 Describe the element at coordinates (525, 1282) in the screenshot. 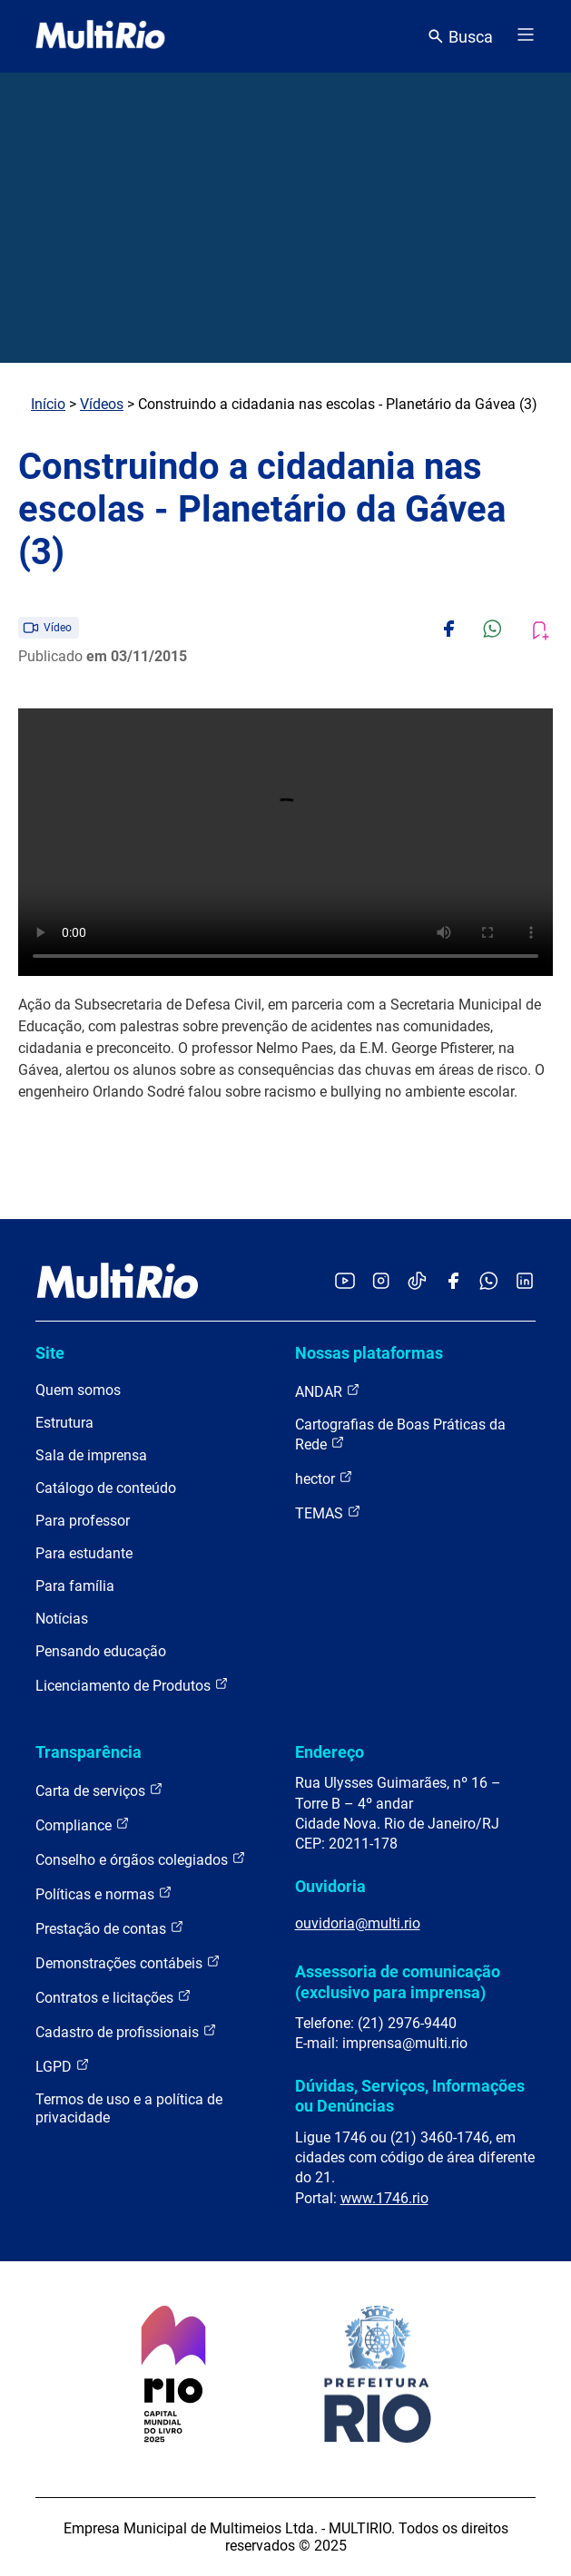

I see `[Acessar o LinkedIn da MultiRio]` at that location.